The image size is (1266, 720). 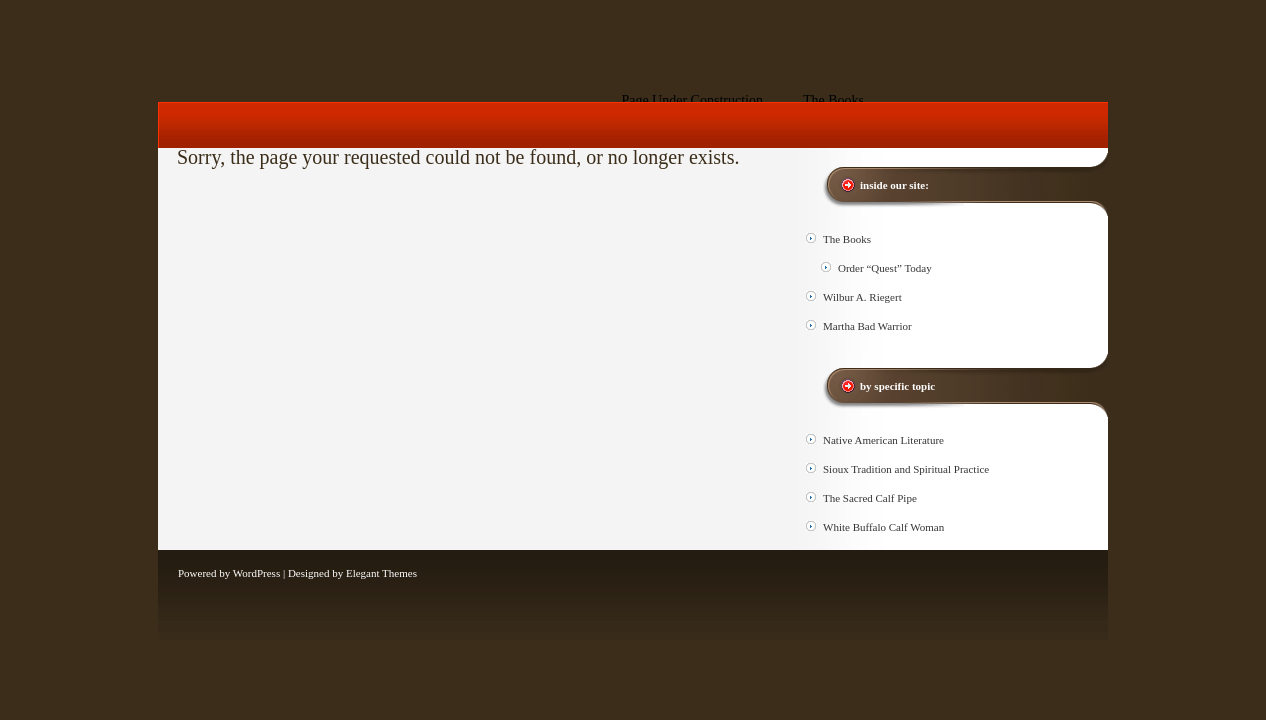 What do you see at coordinates (692, 100) in the screenshot?
I see `Page Under Construction` at bounding box center [692, 100].